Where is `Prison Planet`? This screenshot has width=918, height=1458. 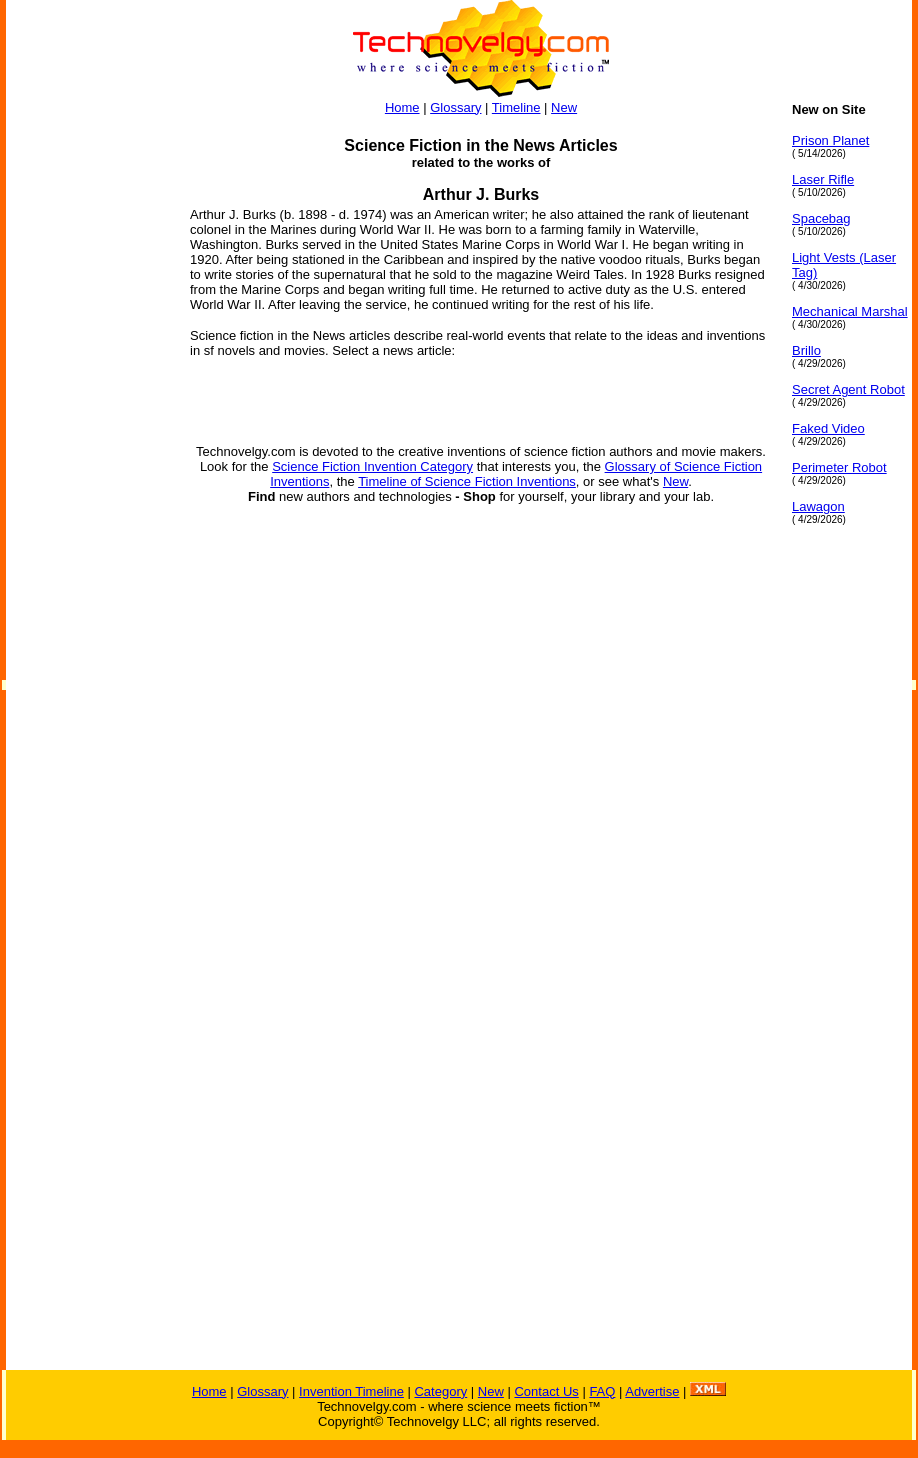 Prison Planet is located at coordinates (830, 140).